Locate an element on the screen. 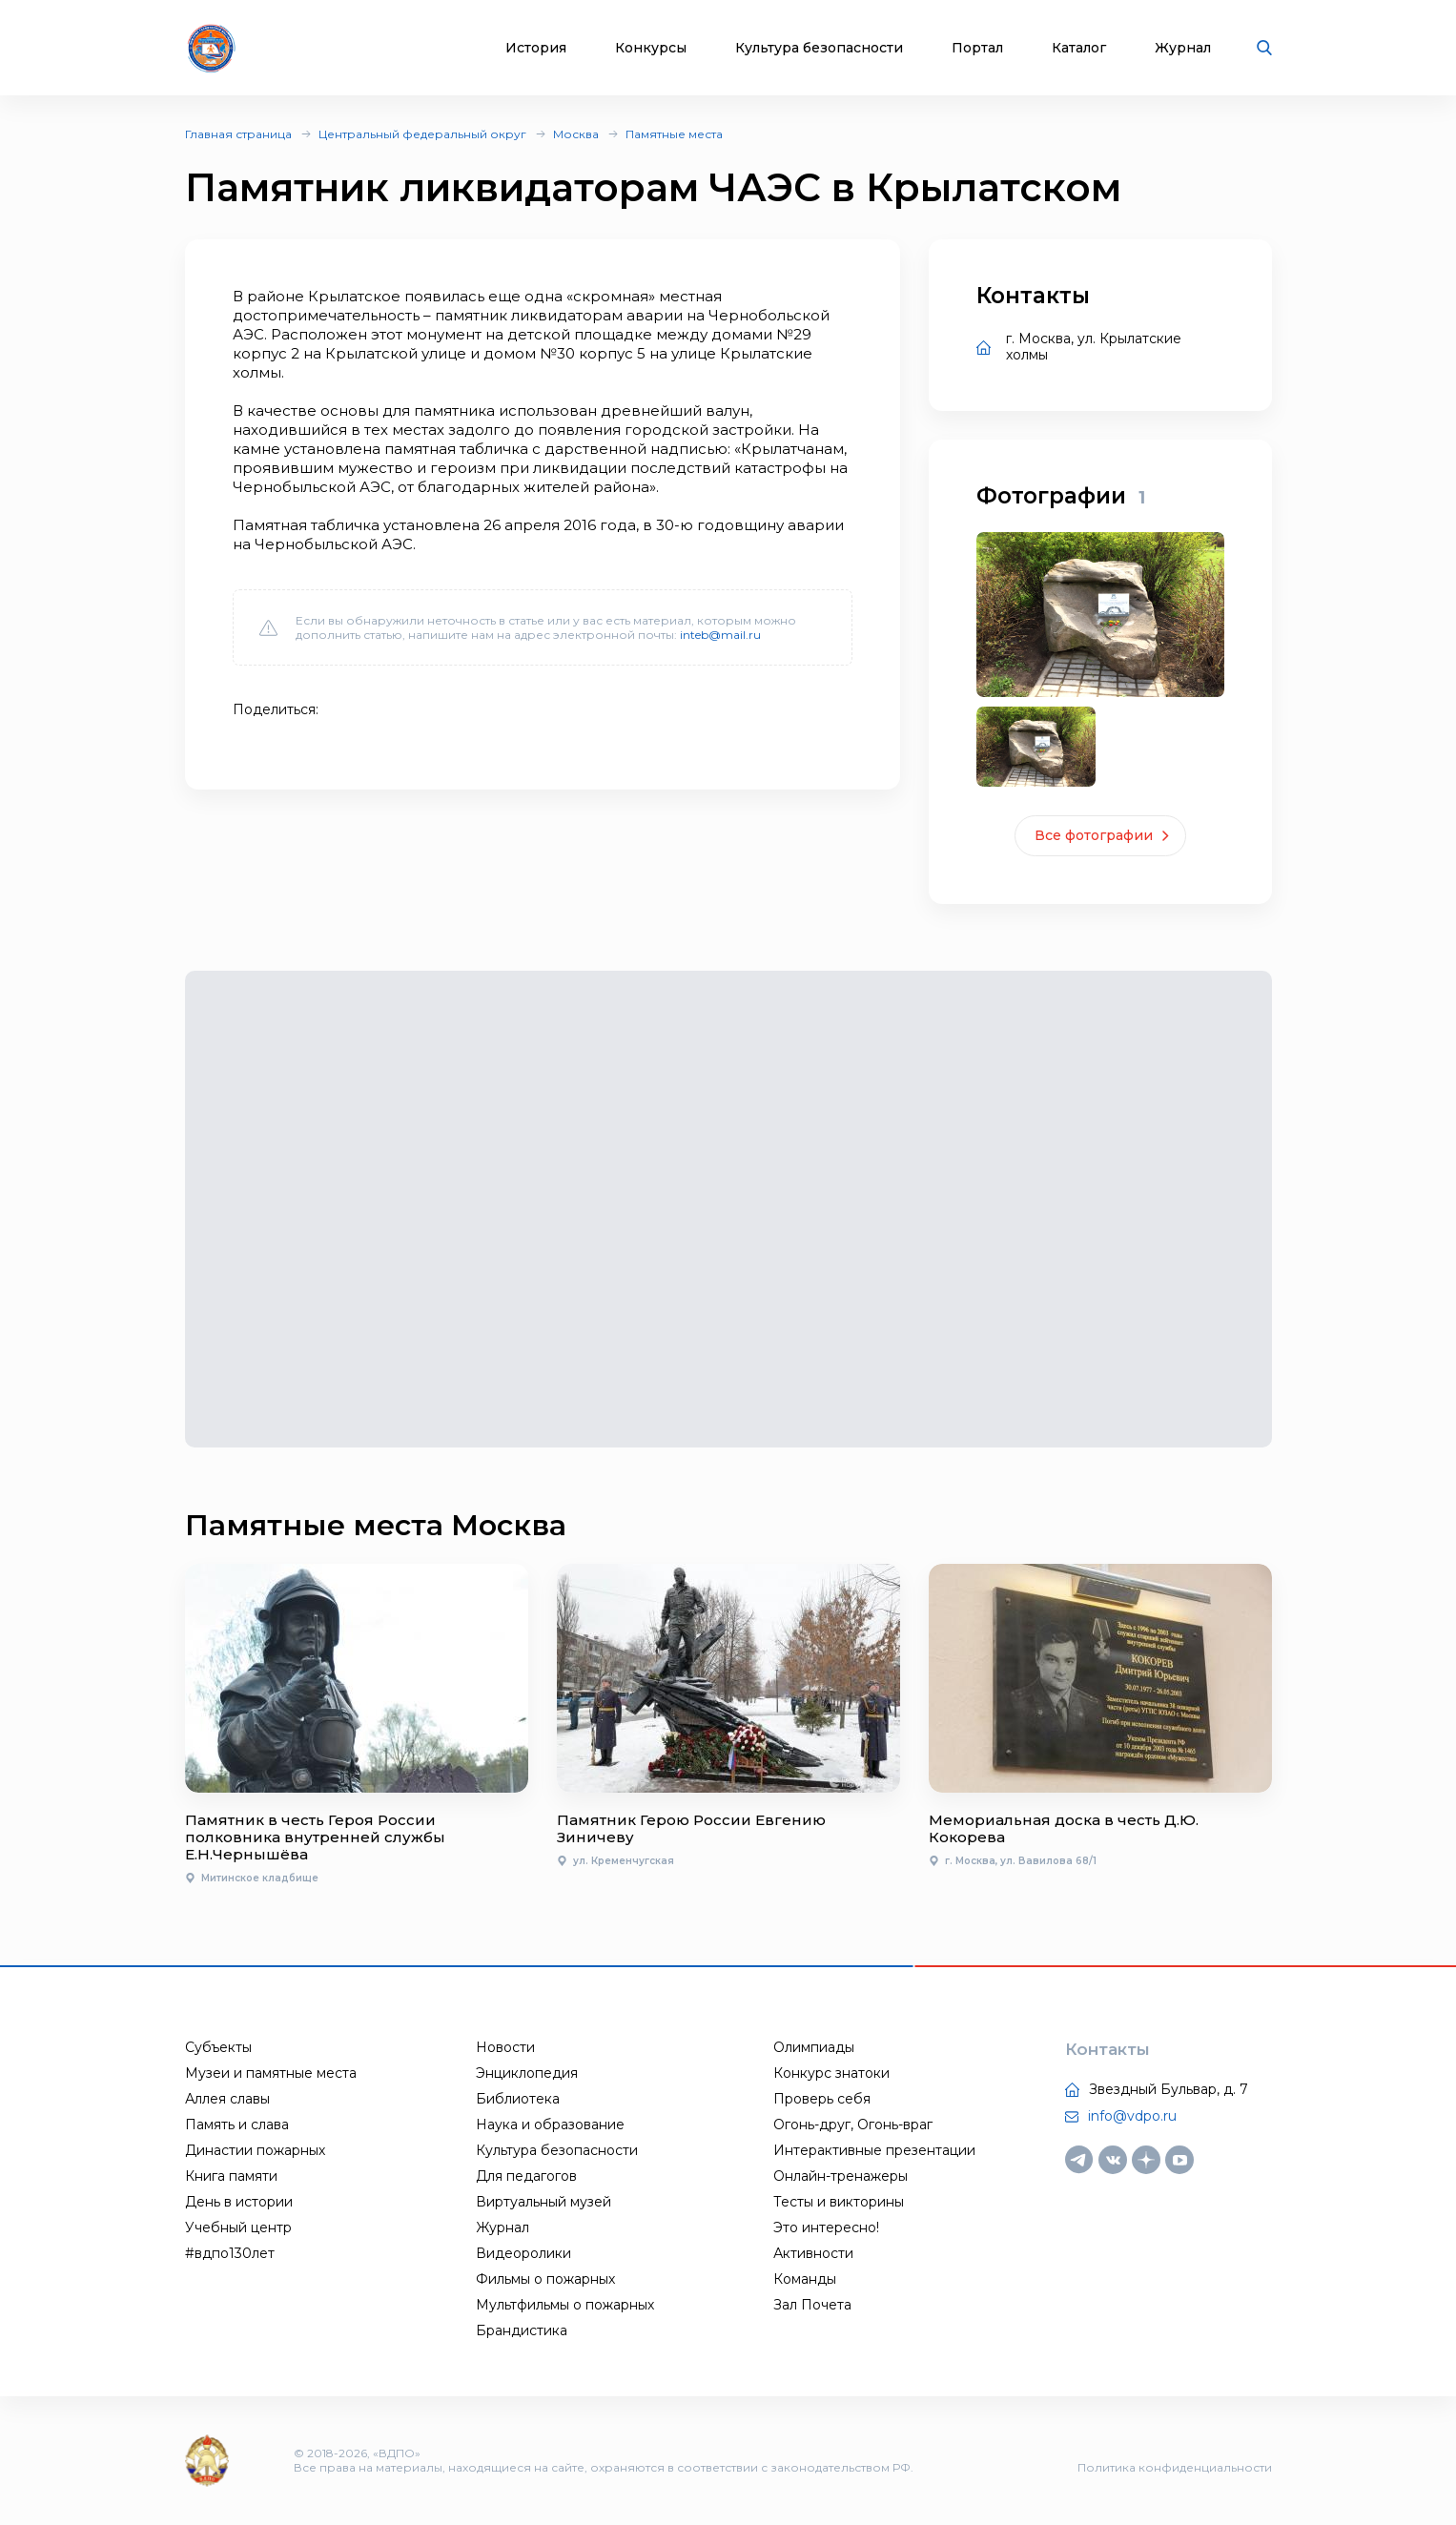  Виртуальный музей is located at coordinates (543, 2201).